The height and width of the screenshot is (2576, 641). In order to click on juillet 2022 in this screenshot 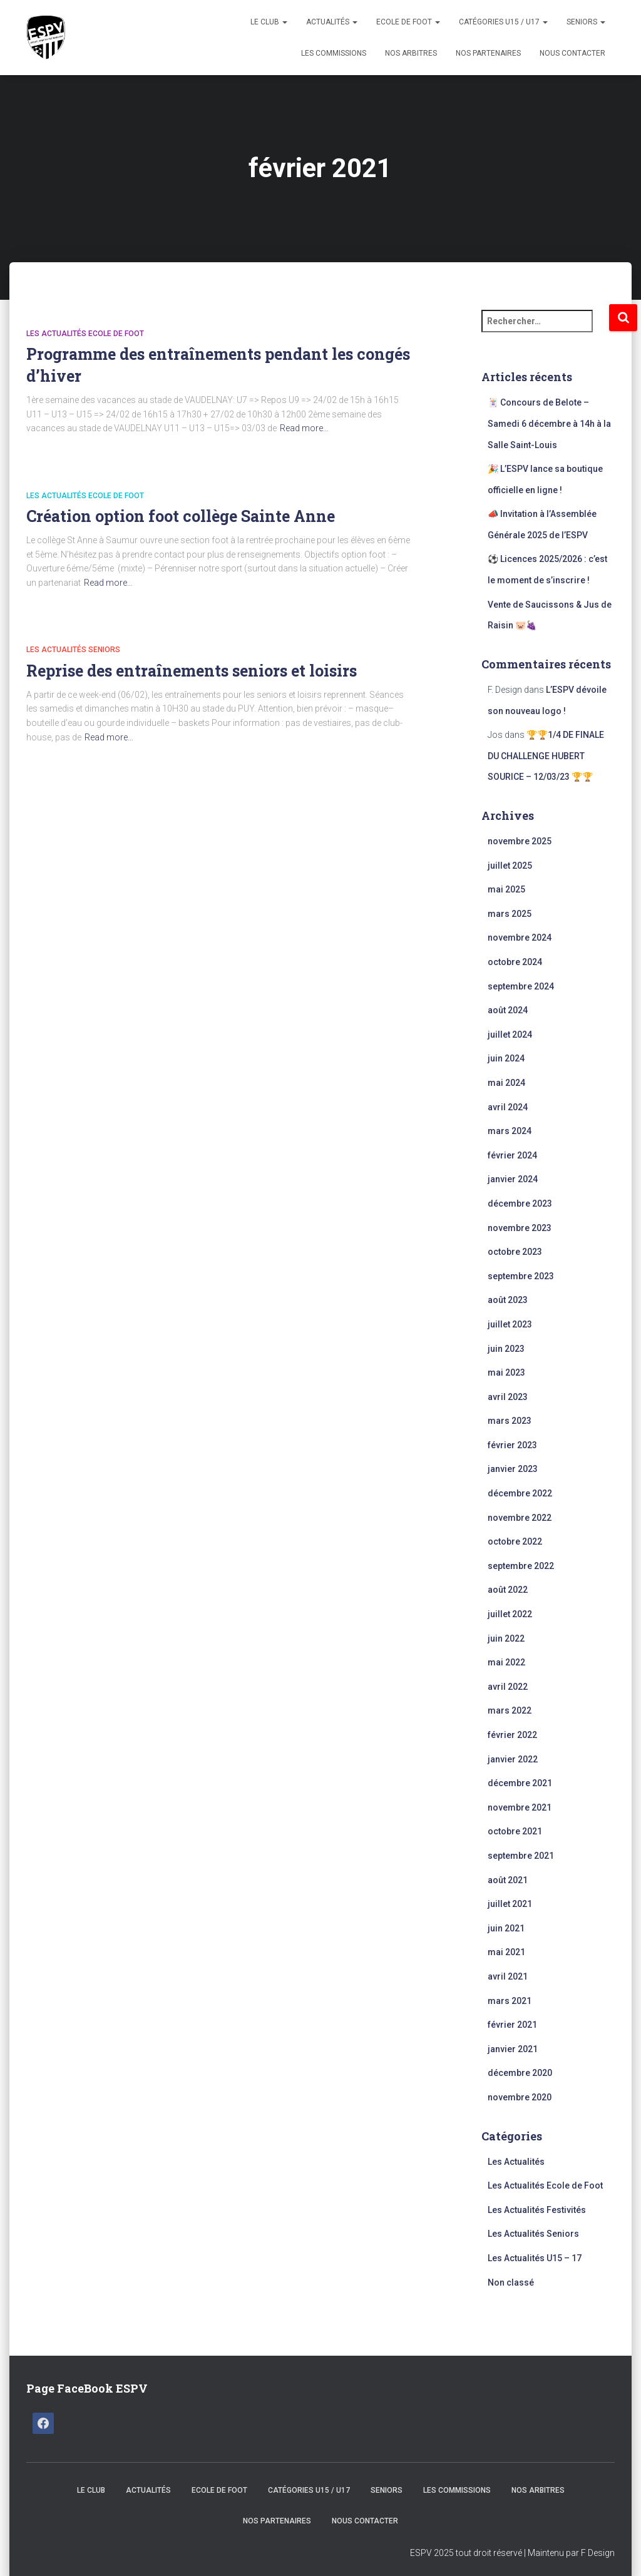, I will do `click(510, 1614)`.